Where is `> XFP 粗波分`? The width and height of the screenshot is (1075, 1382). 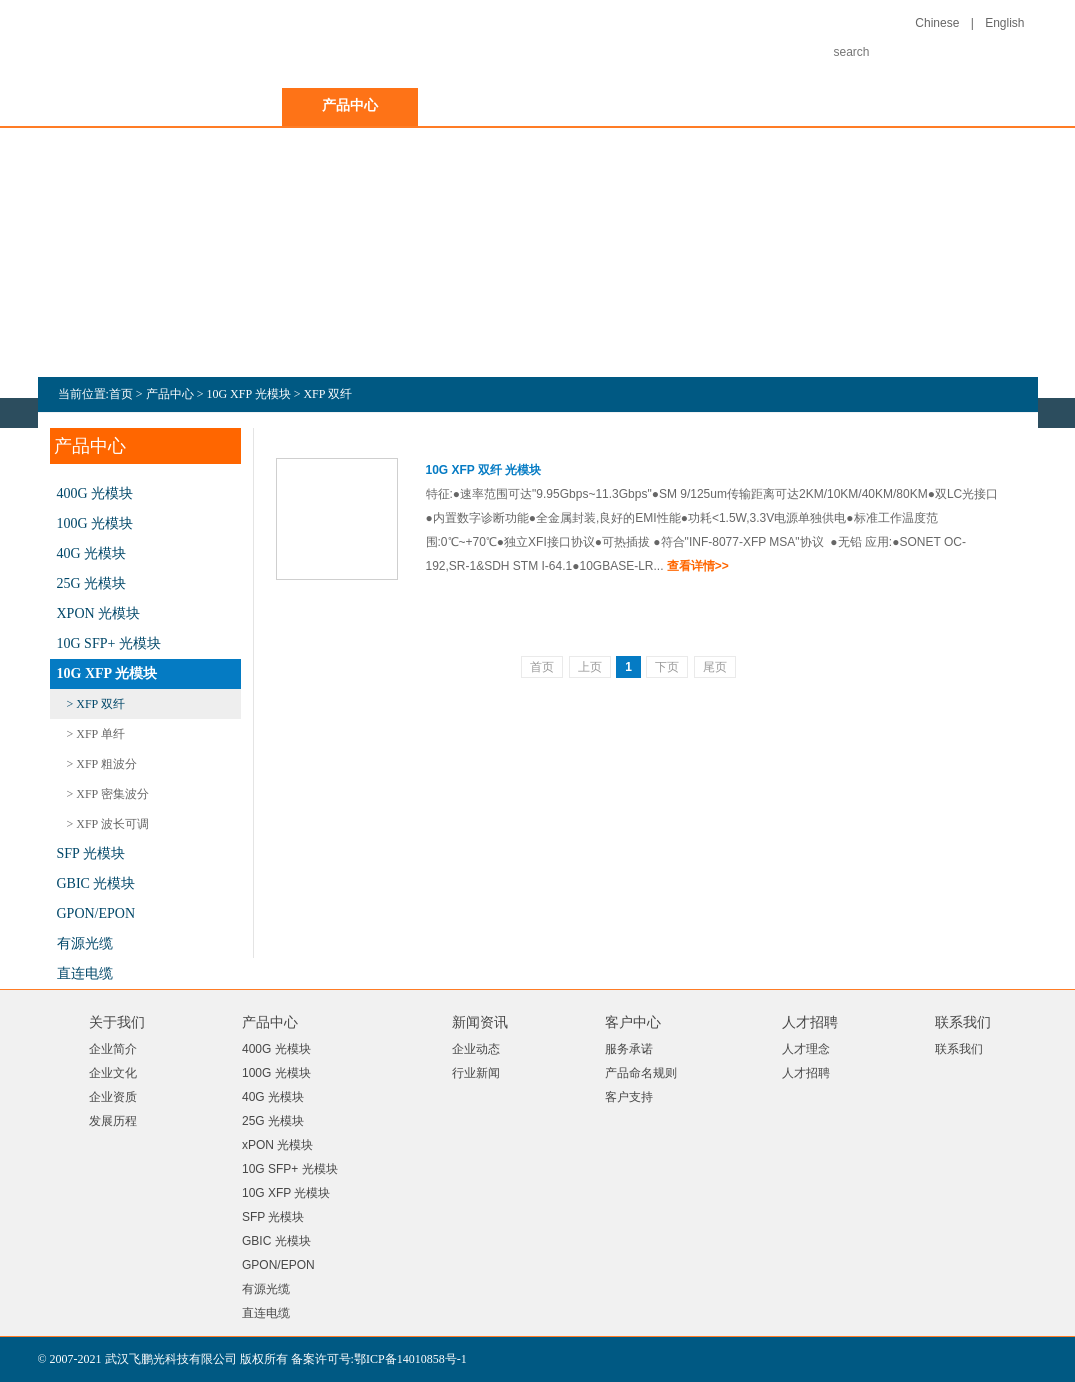 > XFP 粗波分 is located at coordinates (102, 764).